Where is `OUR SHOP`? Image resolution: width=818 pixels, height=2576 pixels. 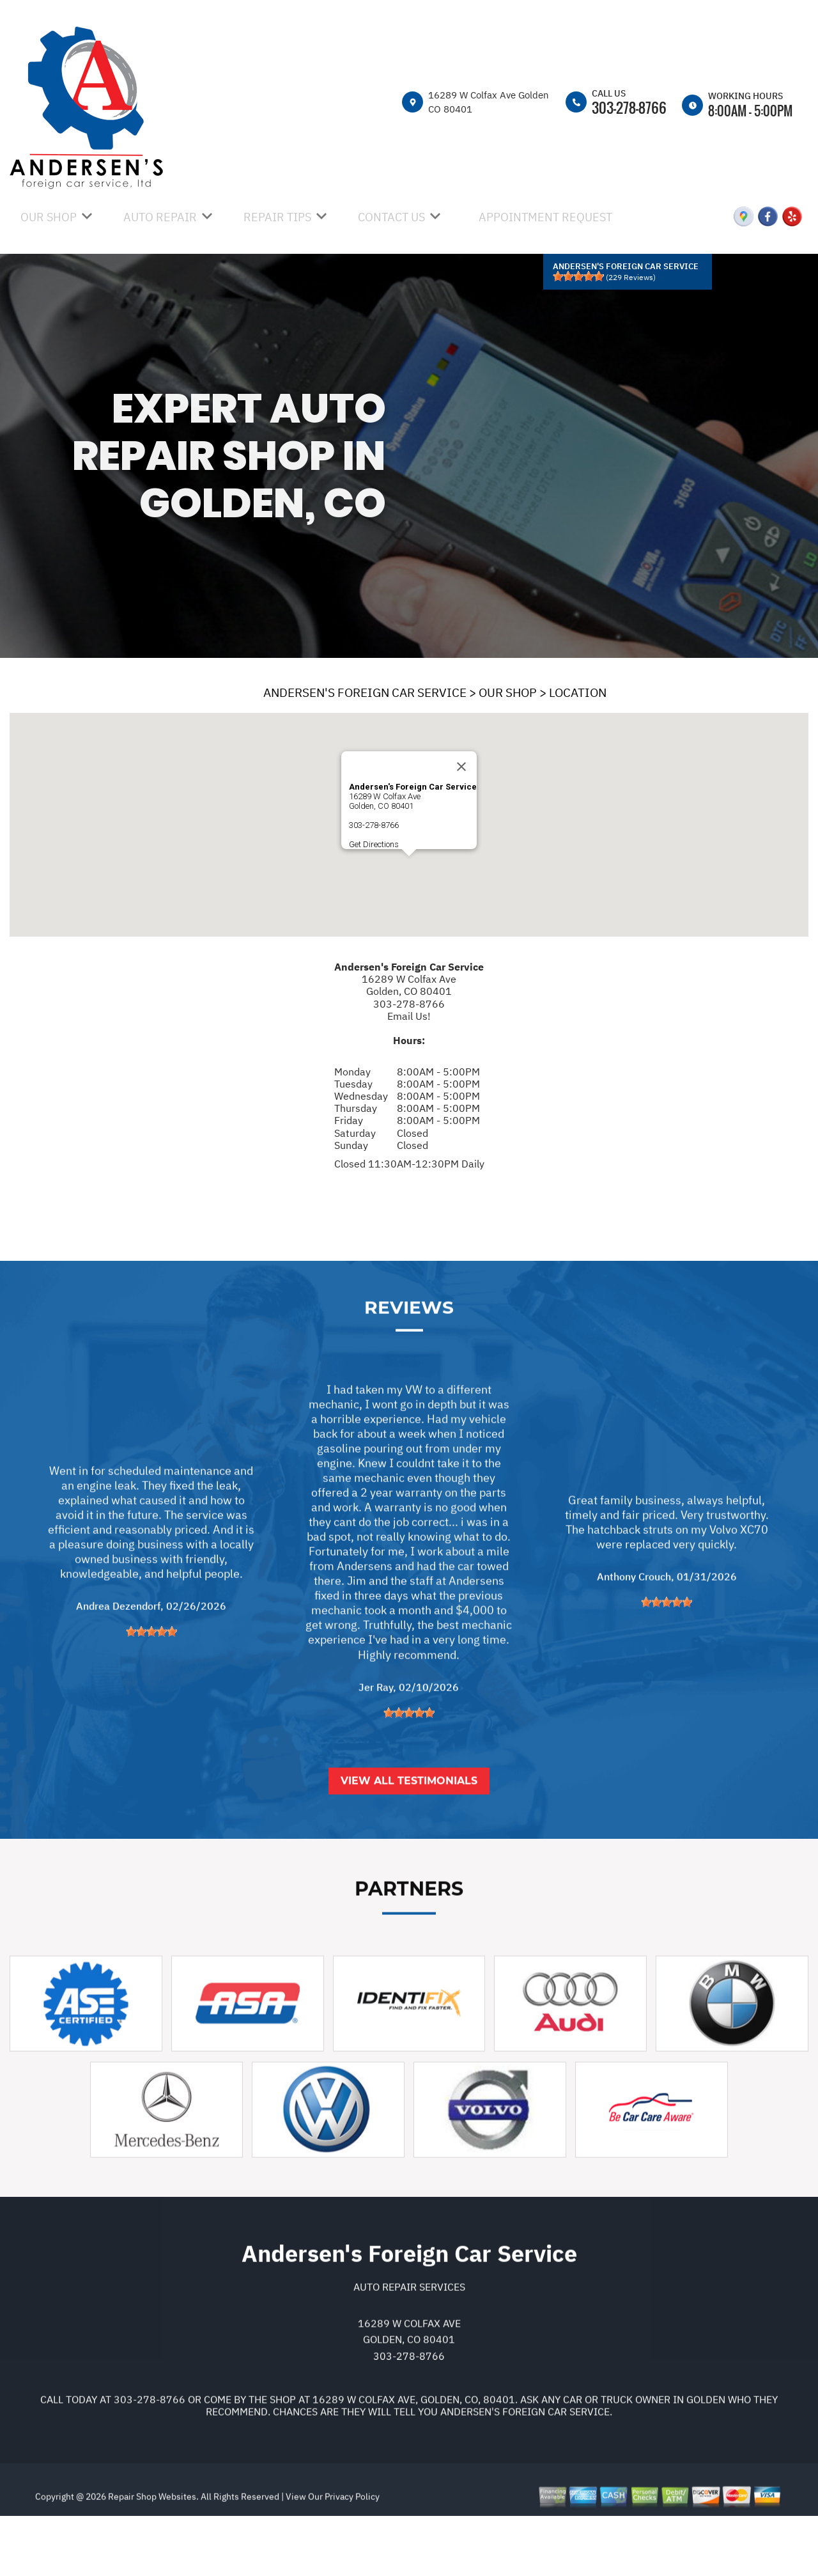 OUR SHOP is located at coordinates (48, 217).